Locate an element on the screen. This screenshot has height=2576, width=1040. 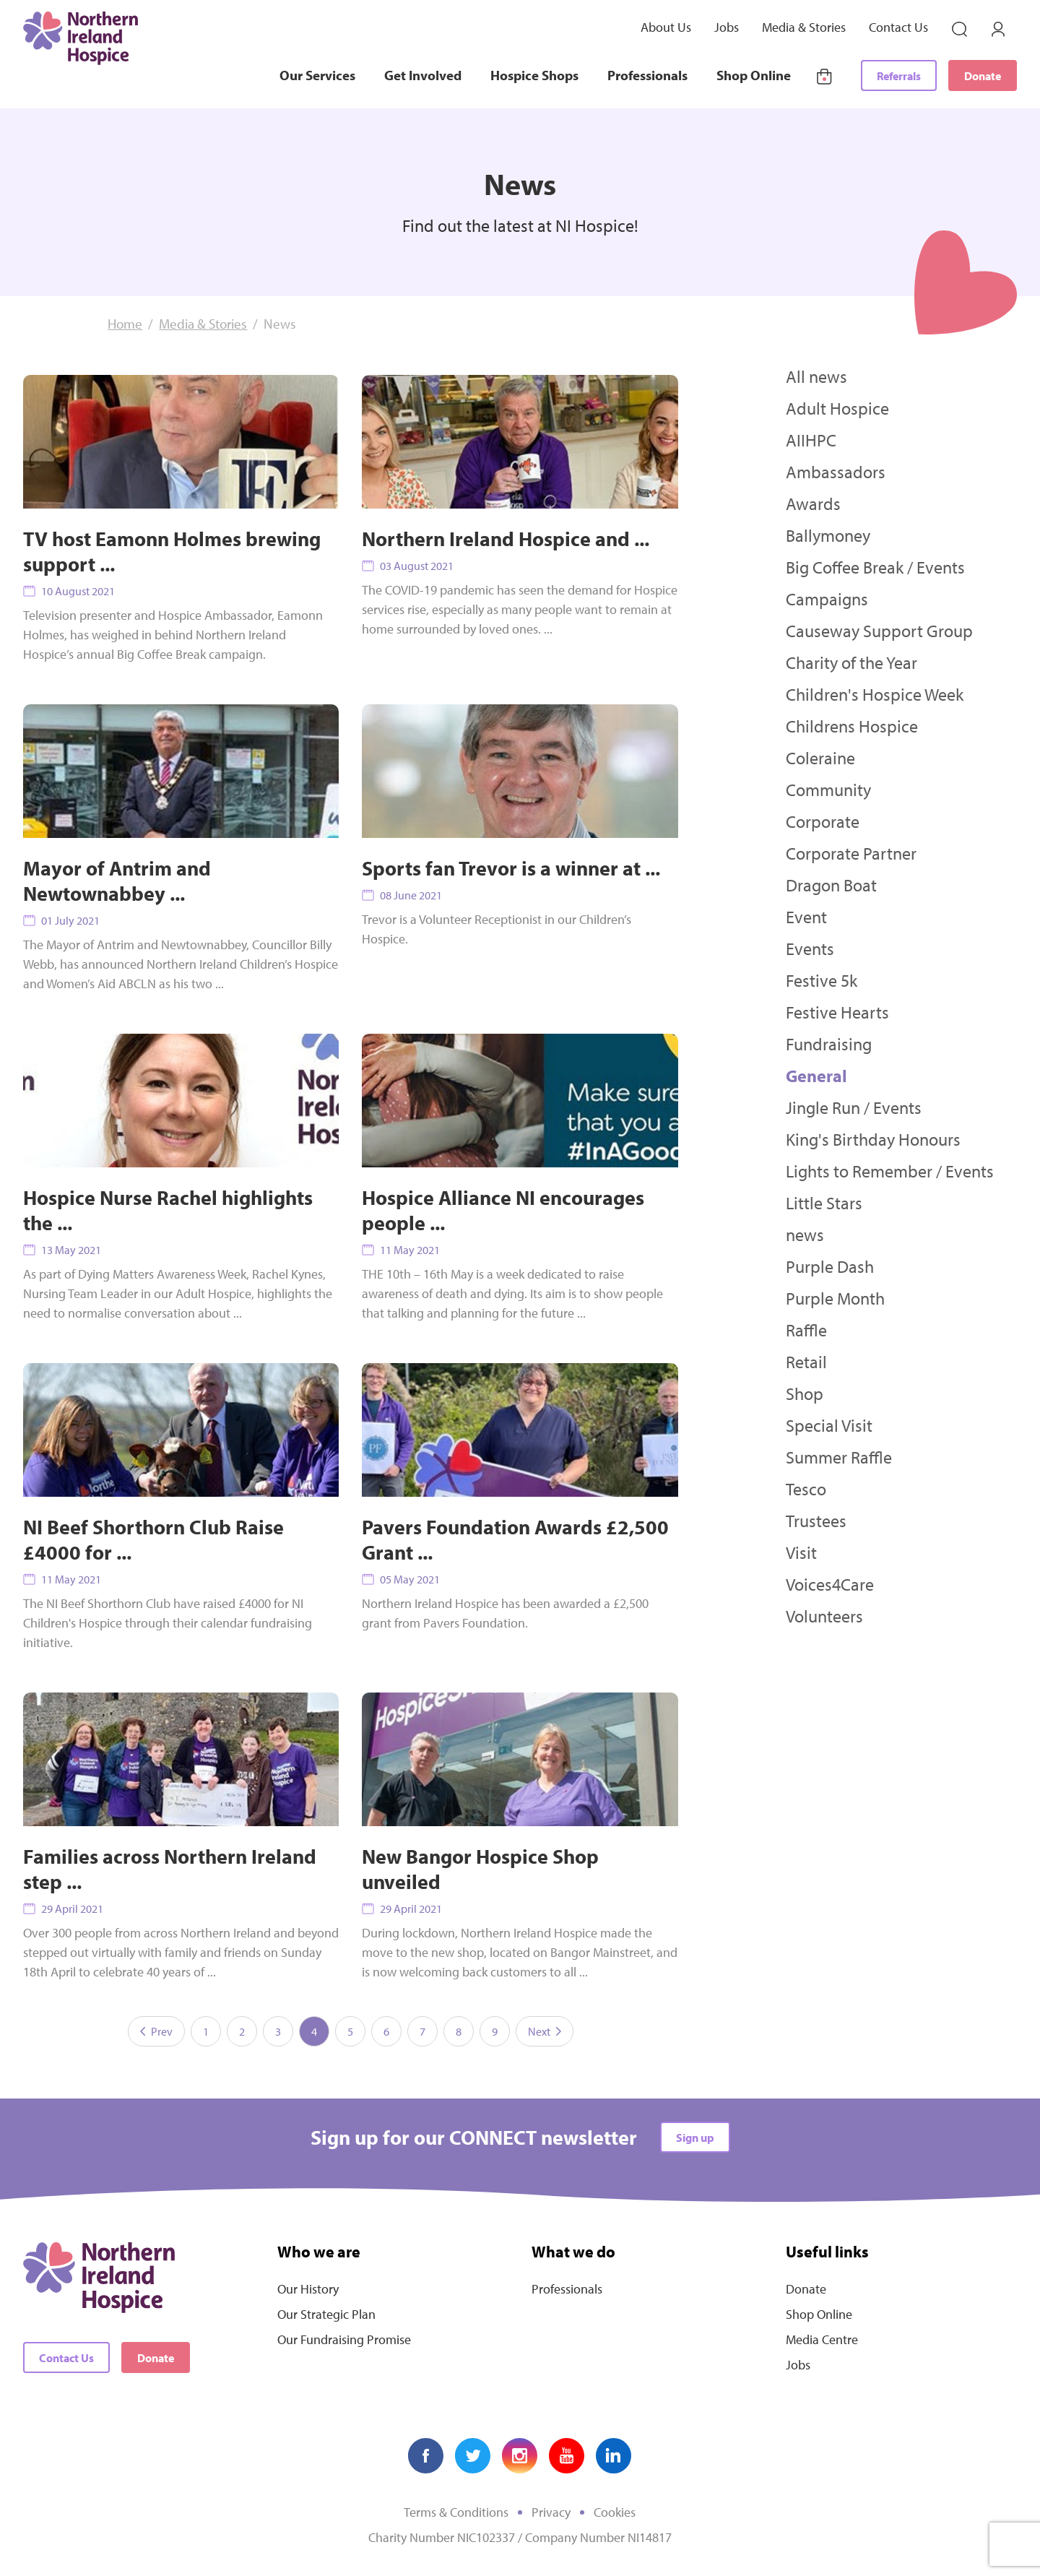
AIIHPC is located at coordinates (811, 440).